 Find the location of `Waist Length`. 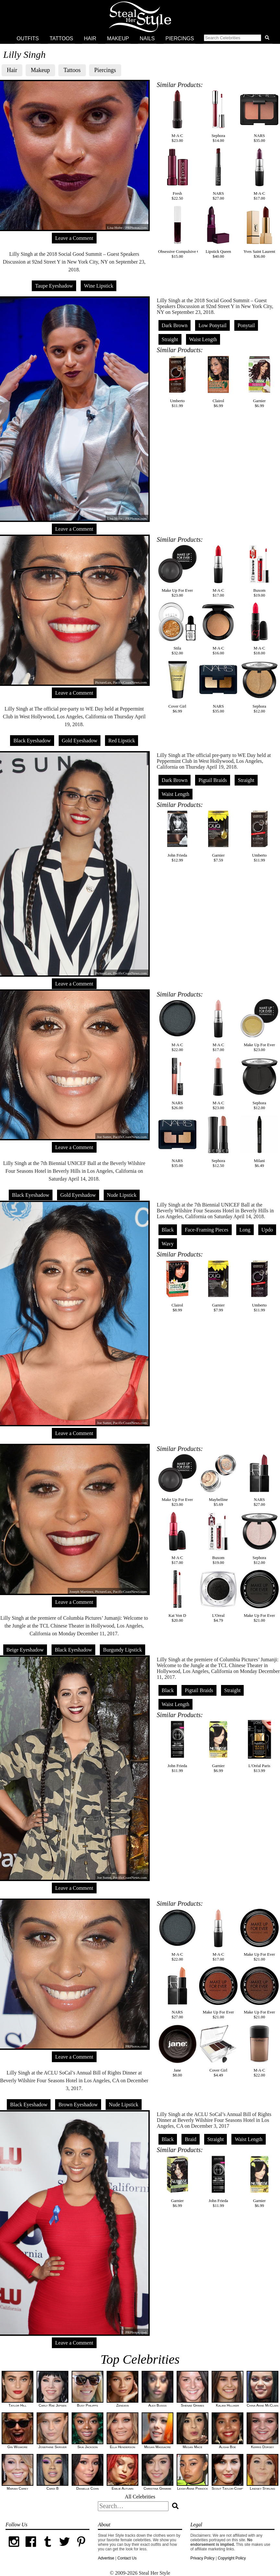

Waist Length is located at coordinates (203, 339).